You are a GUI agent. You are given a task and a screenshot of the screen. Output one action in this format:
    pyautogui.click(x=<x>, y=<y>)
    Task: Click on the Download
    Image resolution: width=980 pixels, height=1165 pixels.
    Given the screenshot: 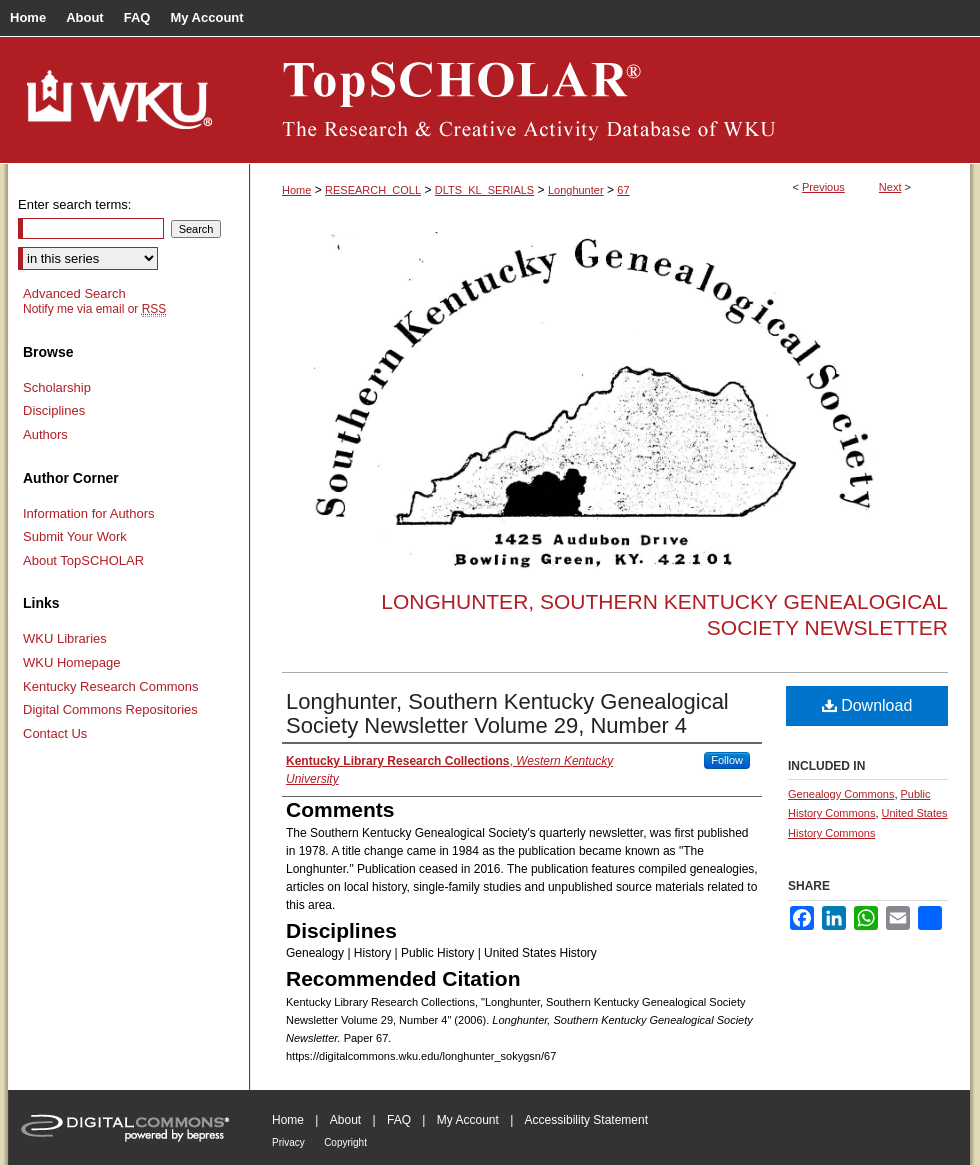 What is the action you would take?
    pyautogui.click(x=867, y=705)
    